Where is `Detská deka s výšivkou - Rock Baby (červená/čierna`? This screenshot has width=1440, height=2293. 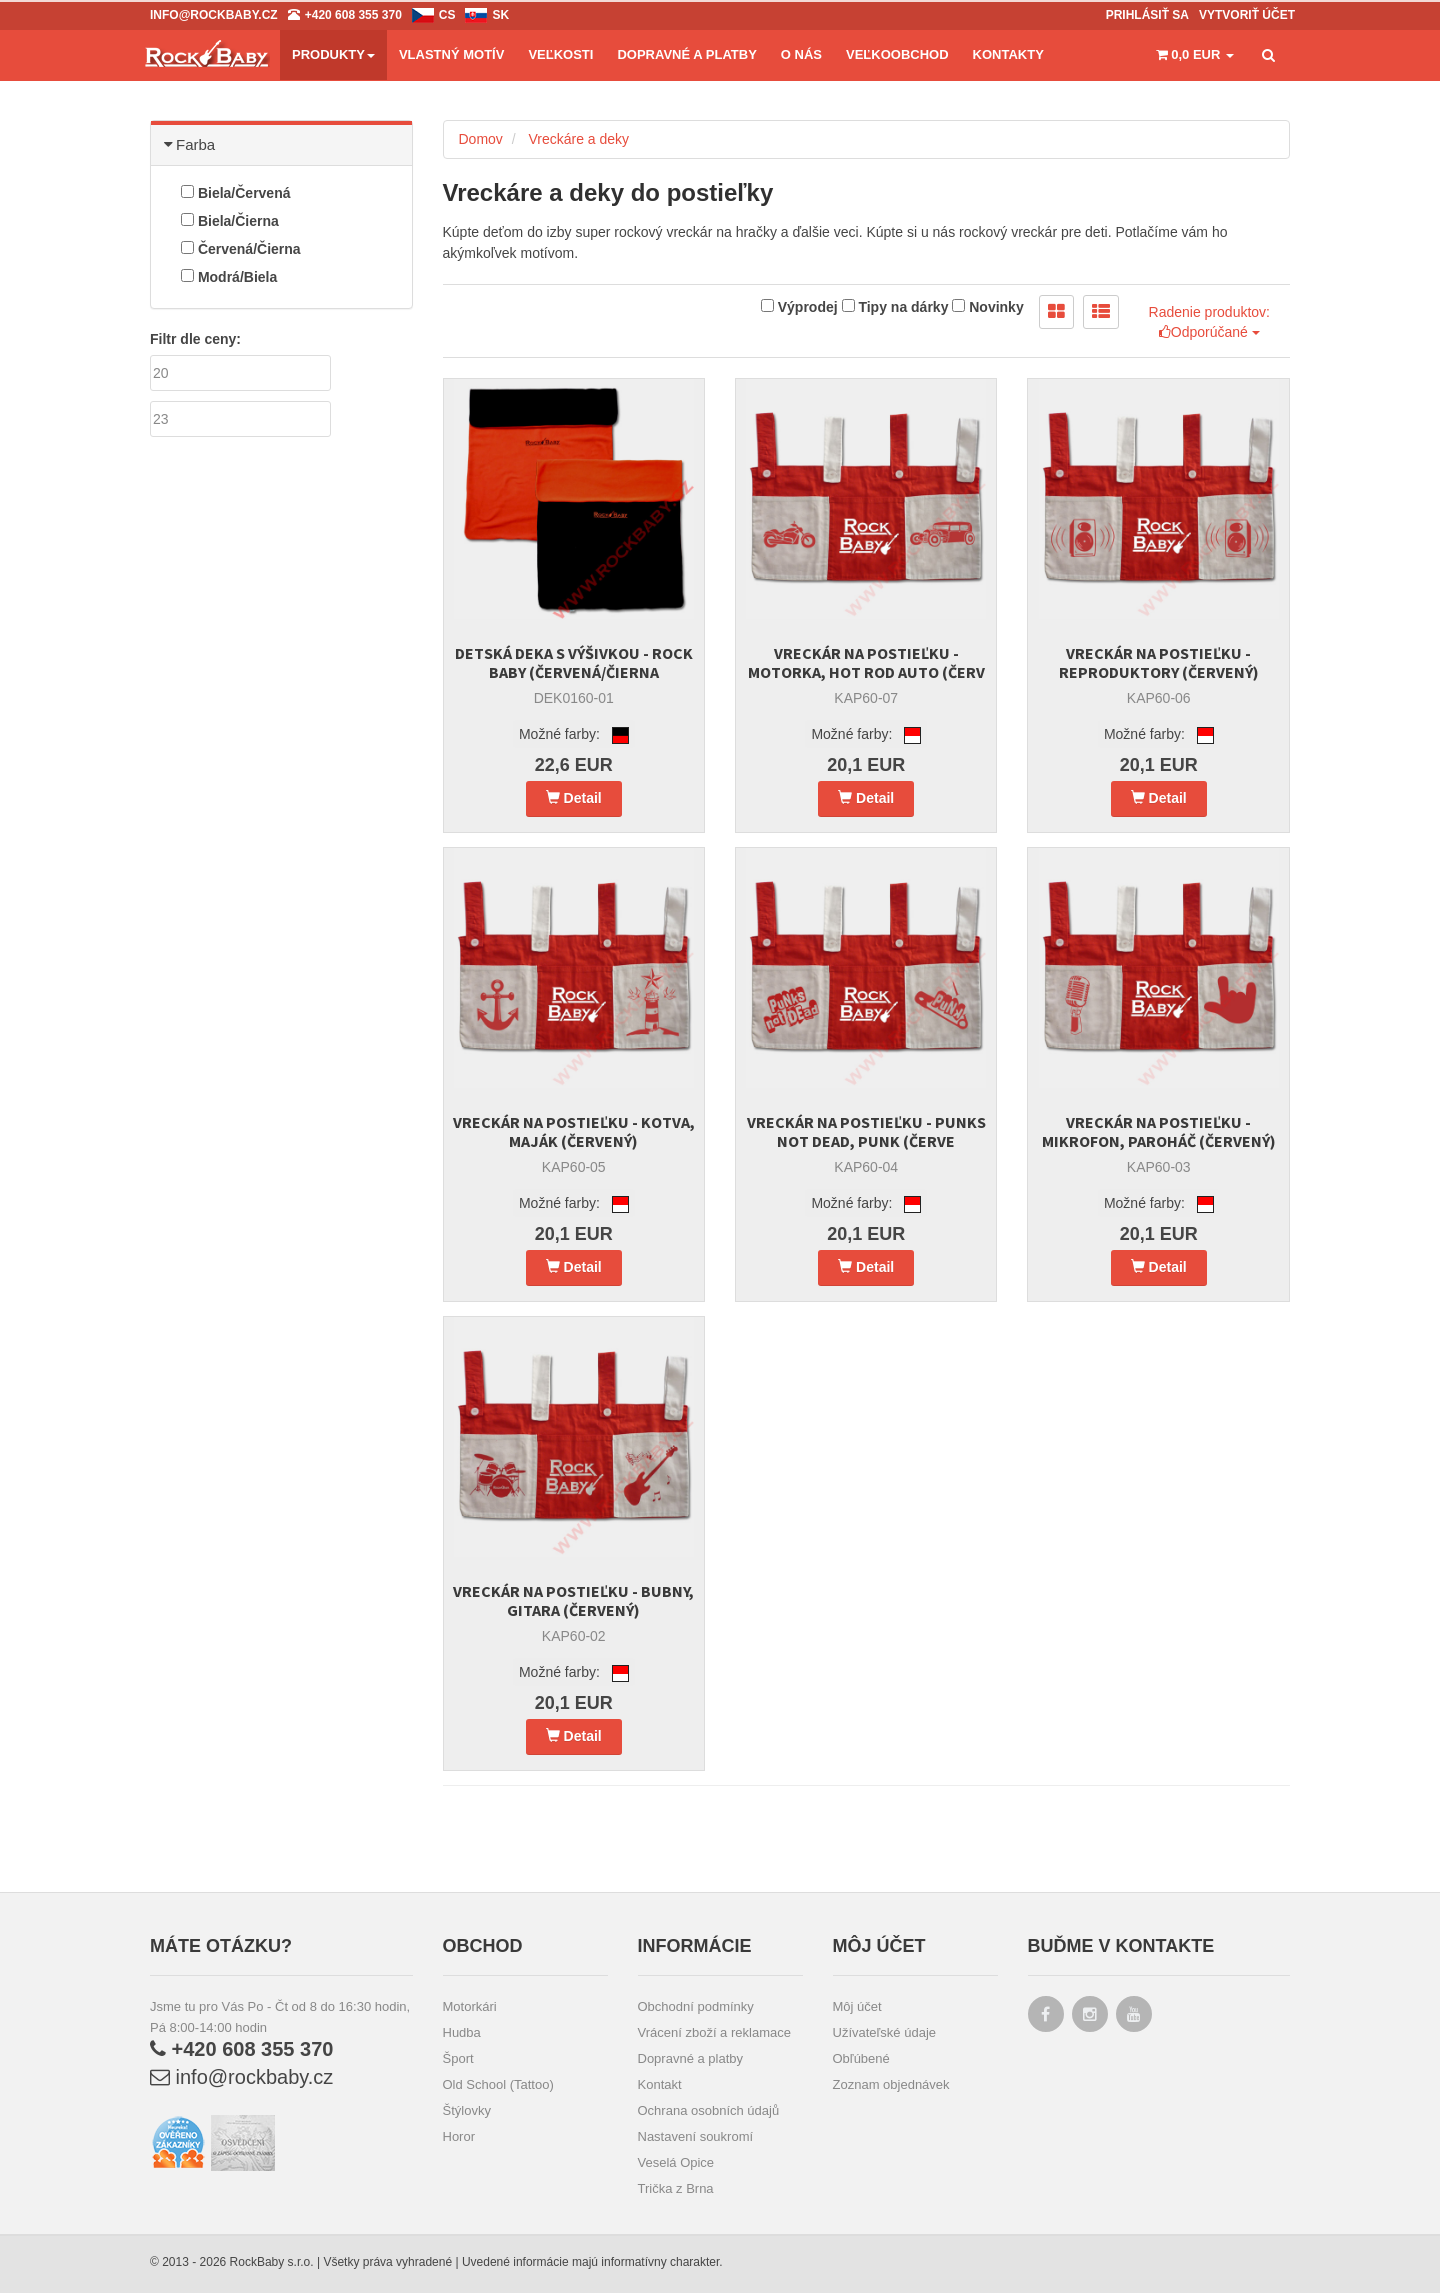
Detská deka s výšivkou - Rock Baby (červená/čierna is located at coordinates (574, 662).